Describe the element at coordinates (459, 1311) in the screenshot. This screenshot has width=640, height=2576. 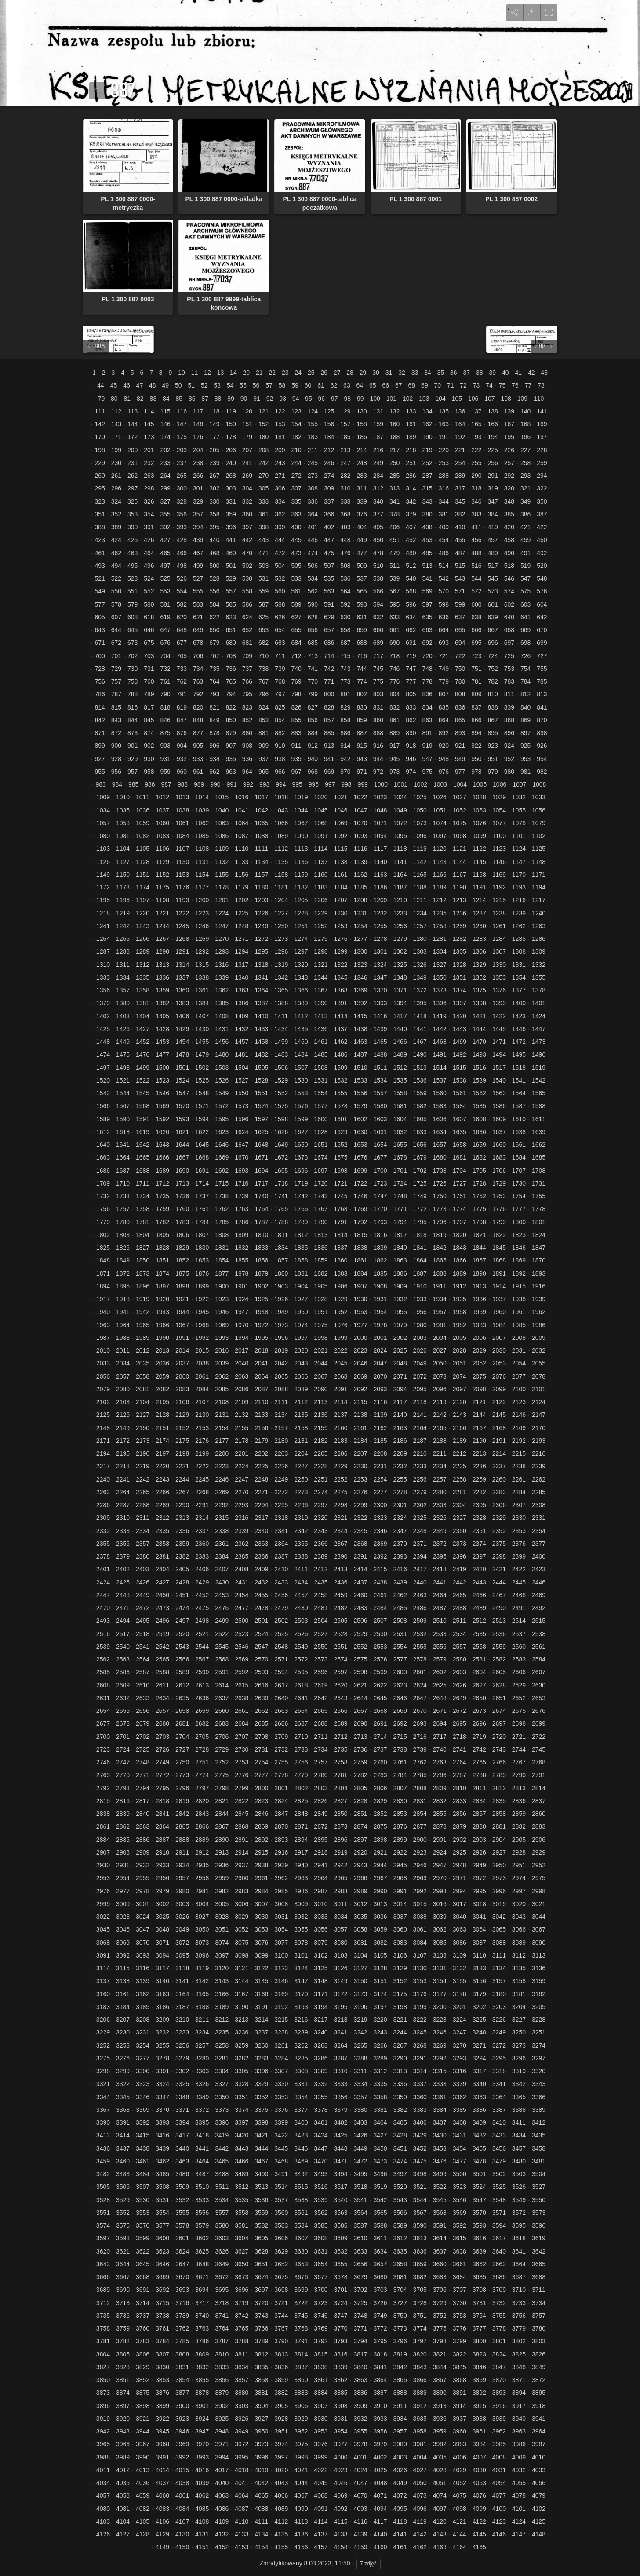
I see `1958` at that location.